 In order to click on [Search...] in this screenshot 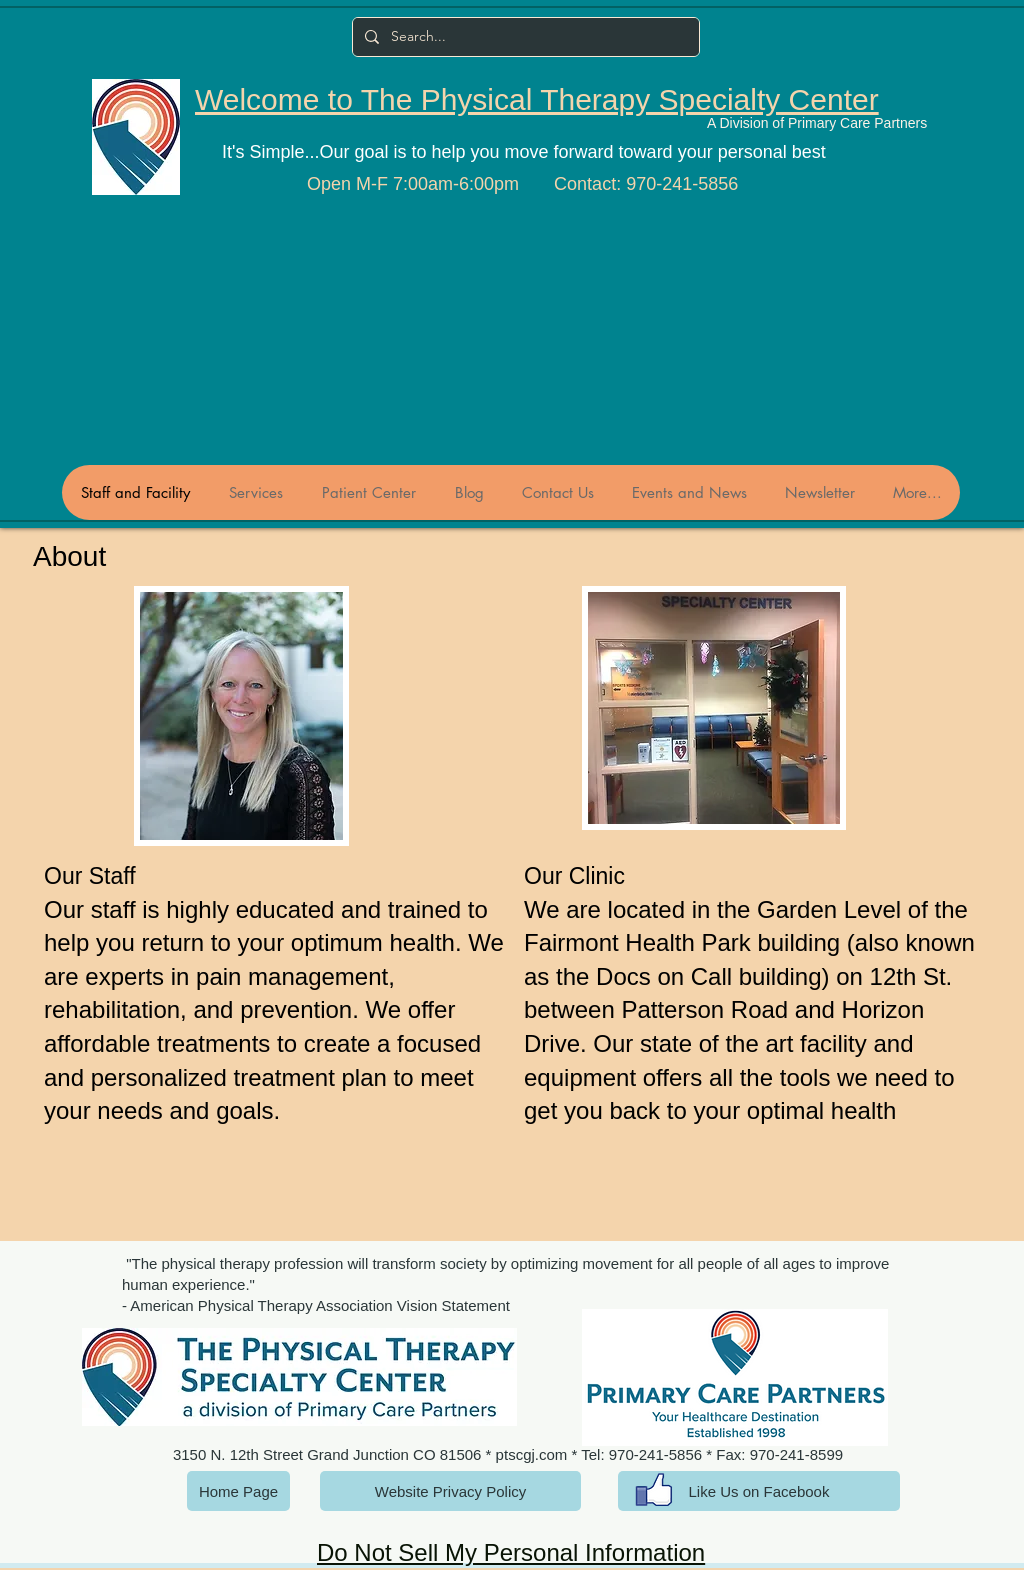, I will do `click(524, 37)`.